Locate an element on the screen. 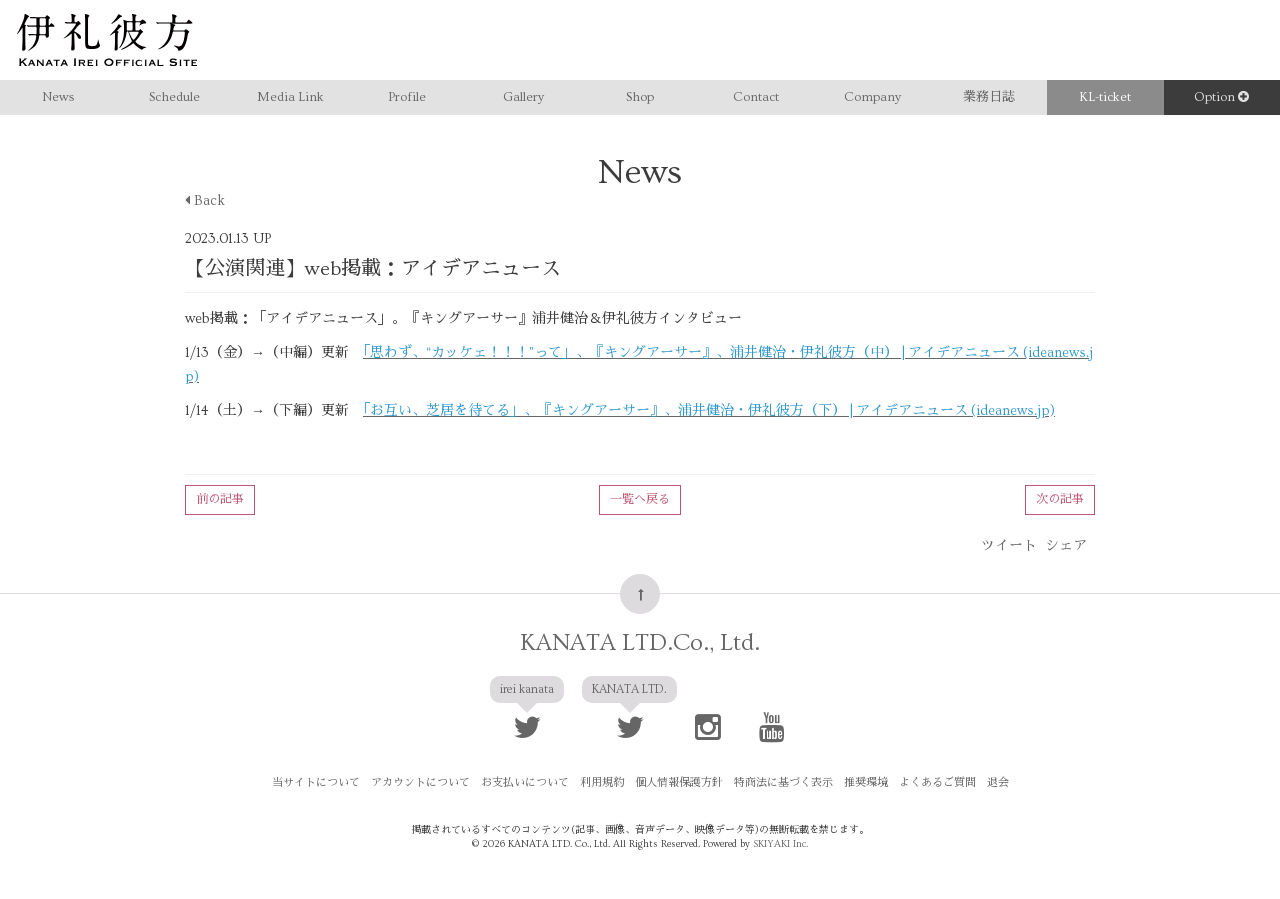  Profile is located at coordinates (407, 97).